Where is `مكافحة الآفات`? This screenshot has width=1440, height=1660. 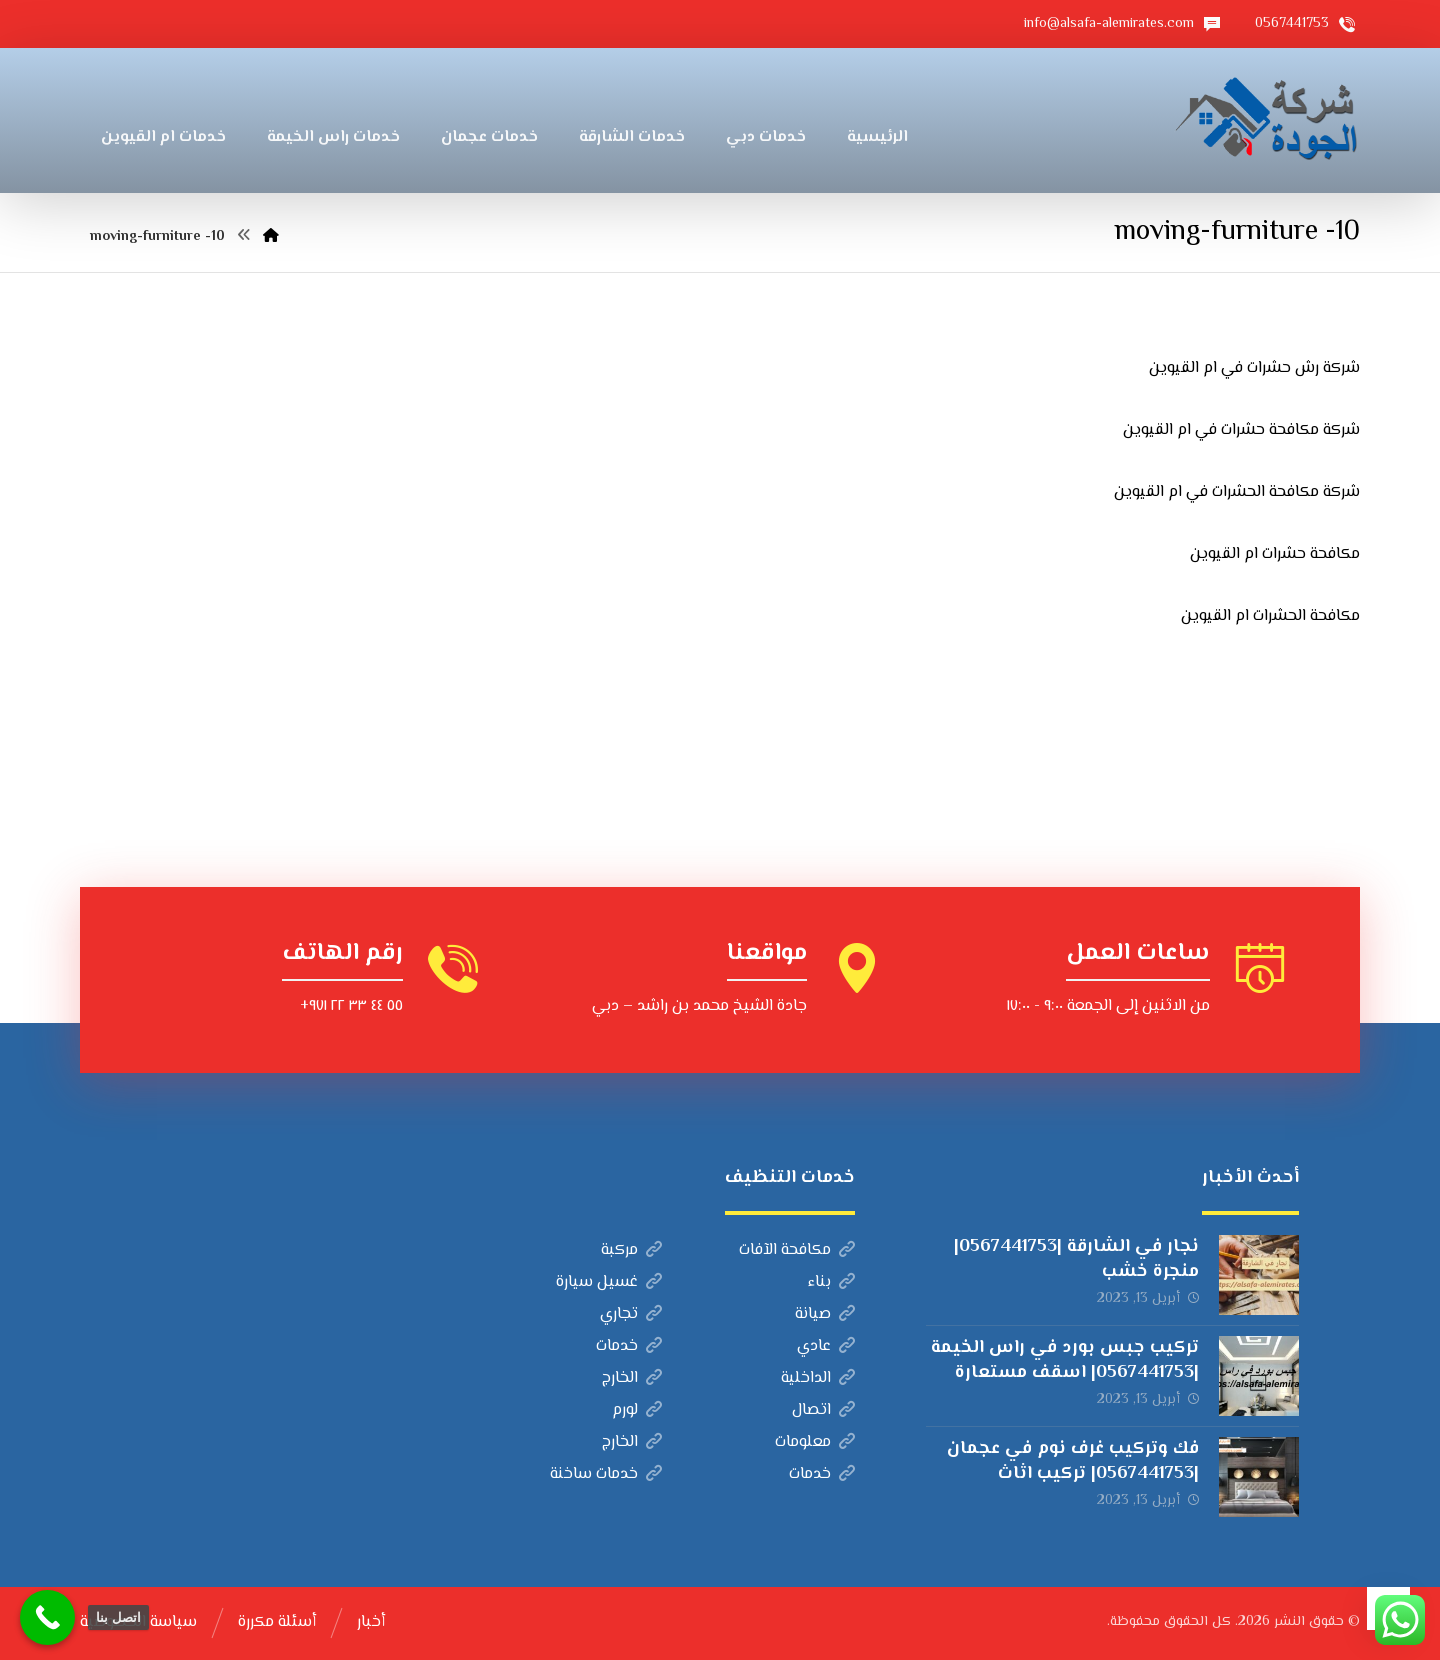 مكافحة الآفات is located at coordinates (797, 1250).